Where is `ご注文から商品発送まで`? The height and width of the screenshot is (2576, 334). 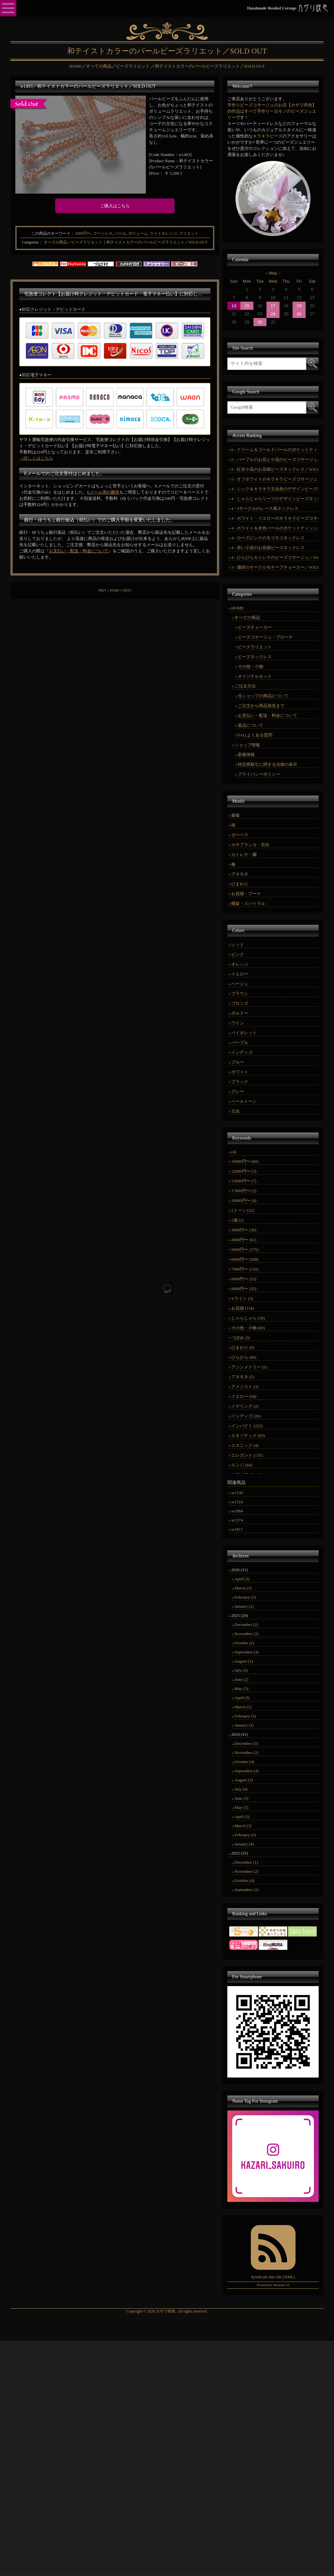
ご注文から商品発送まで is located at coordinates (261, 705).